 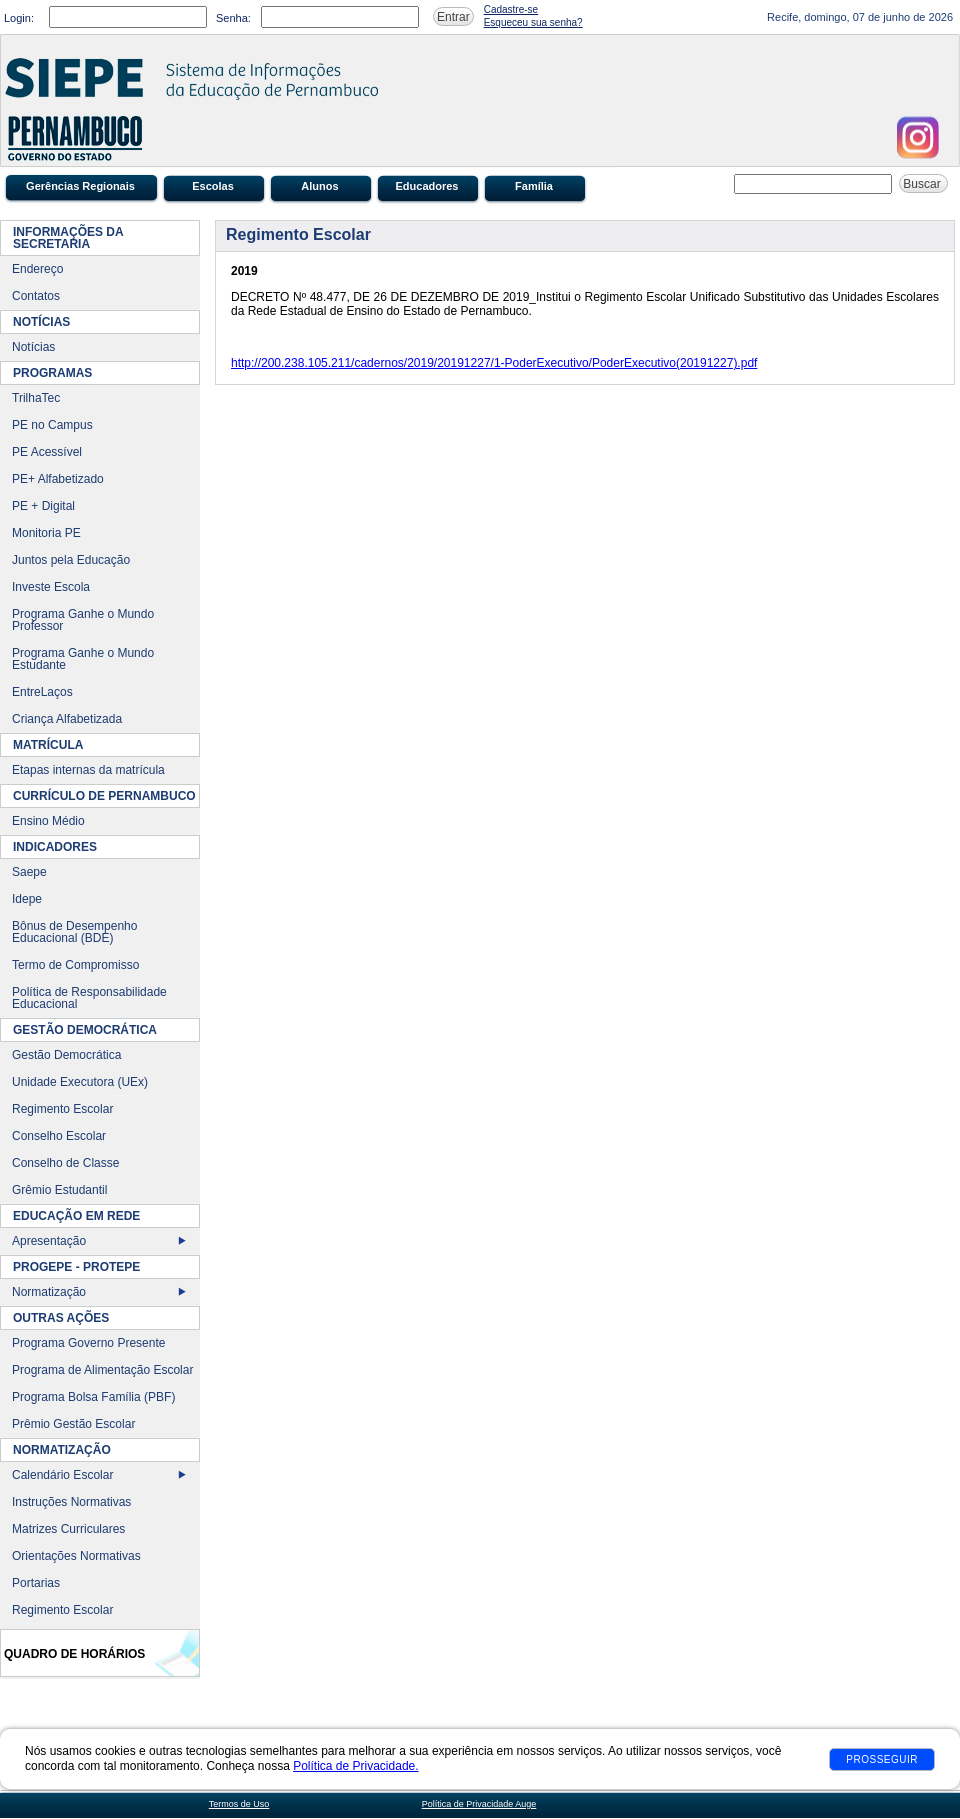 I want to click on Monitoria PE, so click(x=46, y=533).